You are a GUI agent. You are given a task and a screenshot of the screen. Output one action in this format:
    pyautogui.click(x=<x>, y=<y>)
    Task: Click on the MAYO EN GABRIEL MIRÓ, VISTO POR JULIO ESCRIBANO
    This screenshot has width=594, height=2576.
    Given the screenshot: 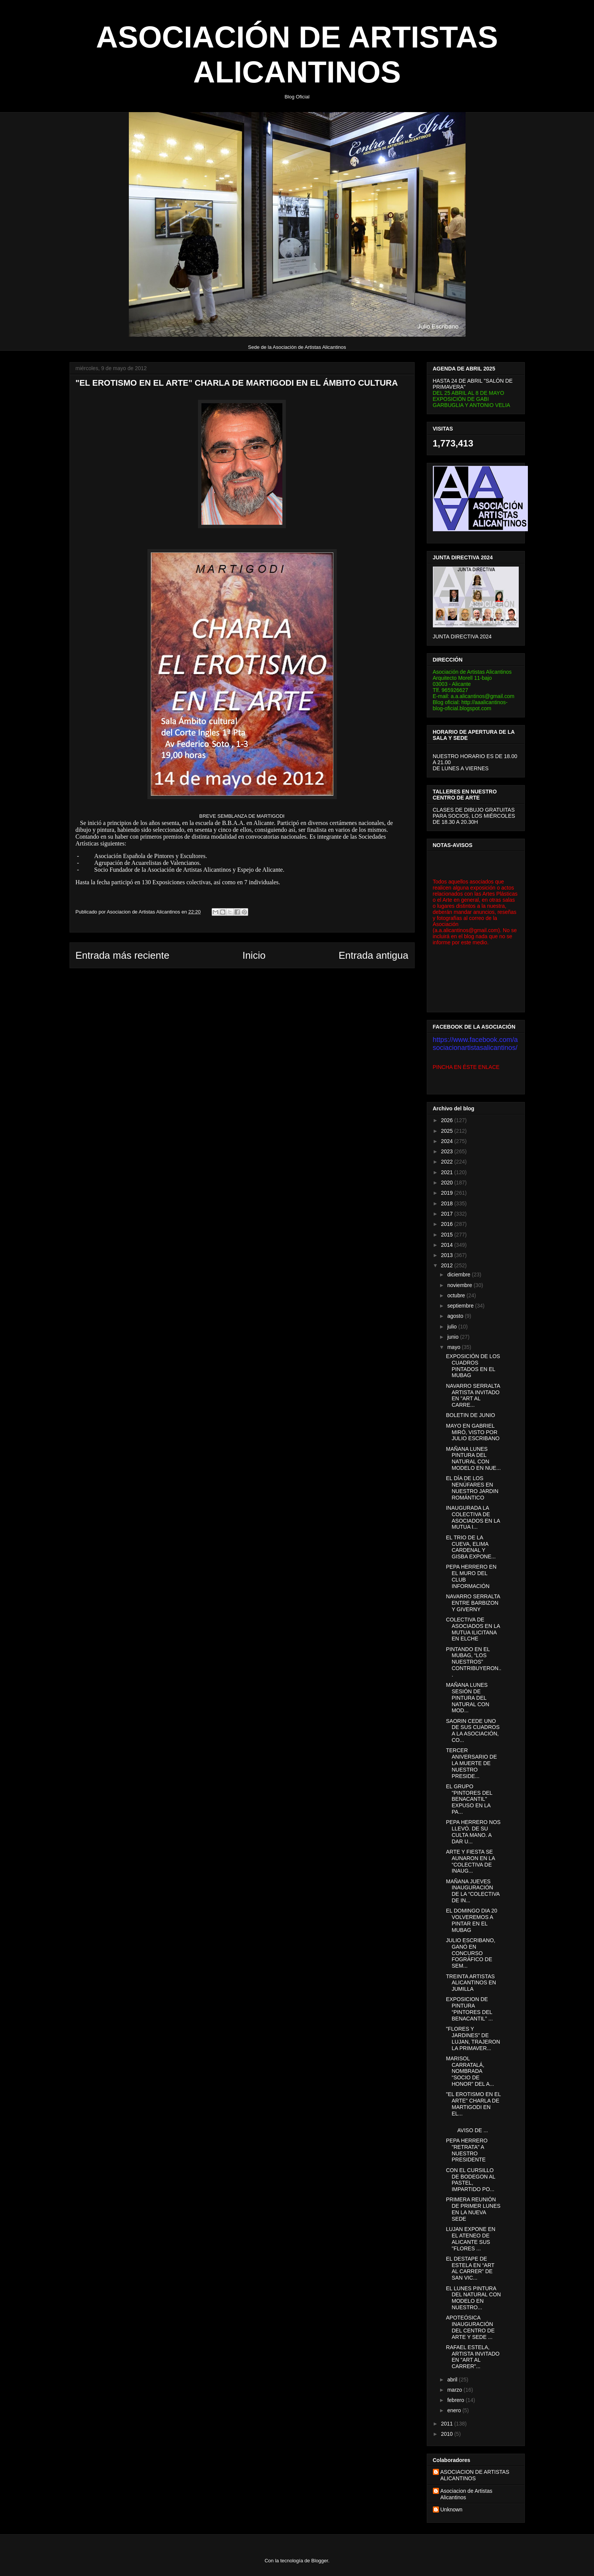 What is the action you would take?
    pyautogui.click(x=472, y=1432)
    